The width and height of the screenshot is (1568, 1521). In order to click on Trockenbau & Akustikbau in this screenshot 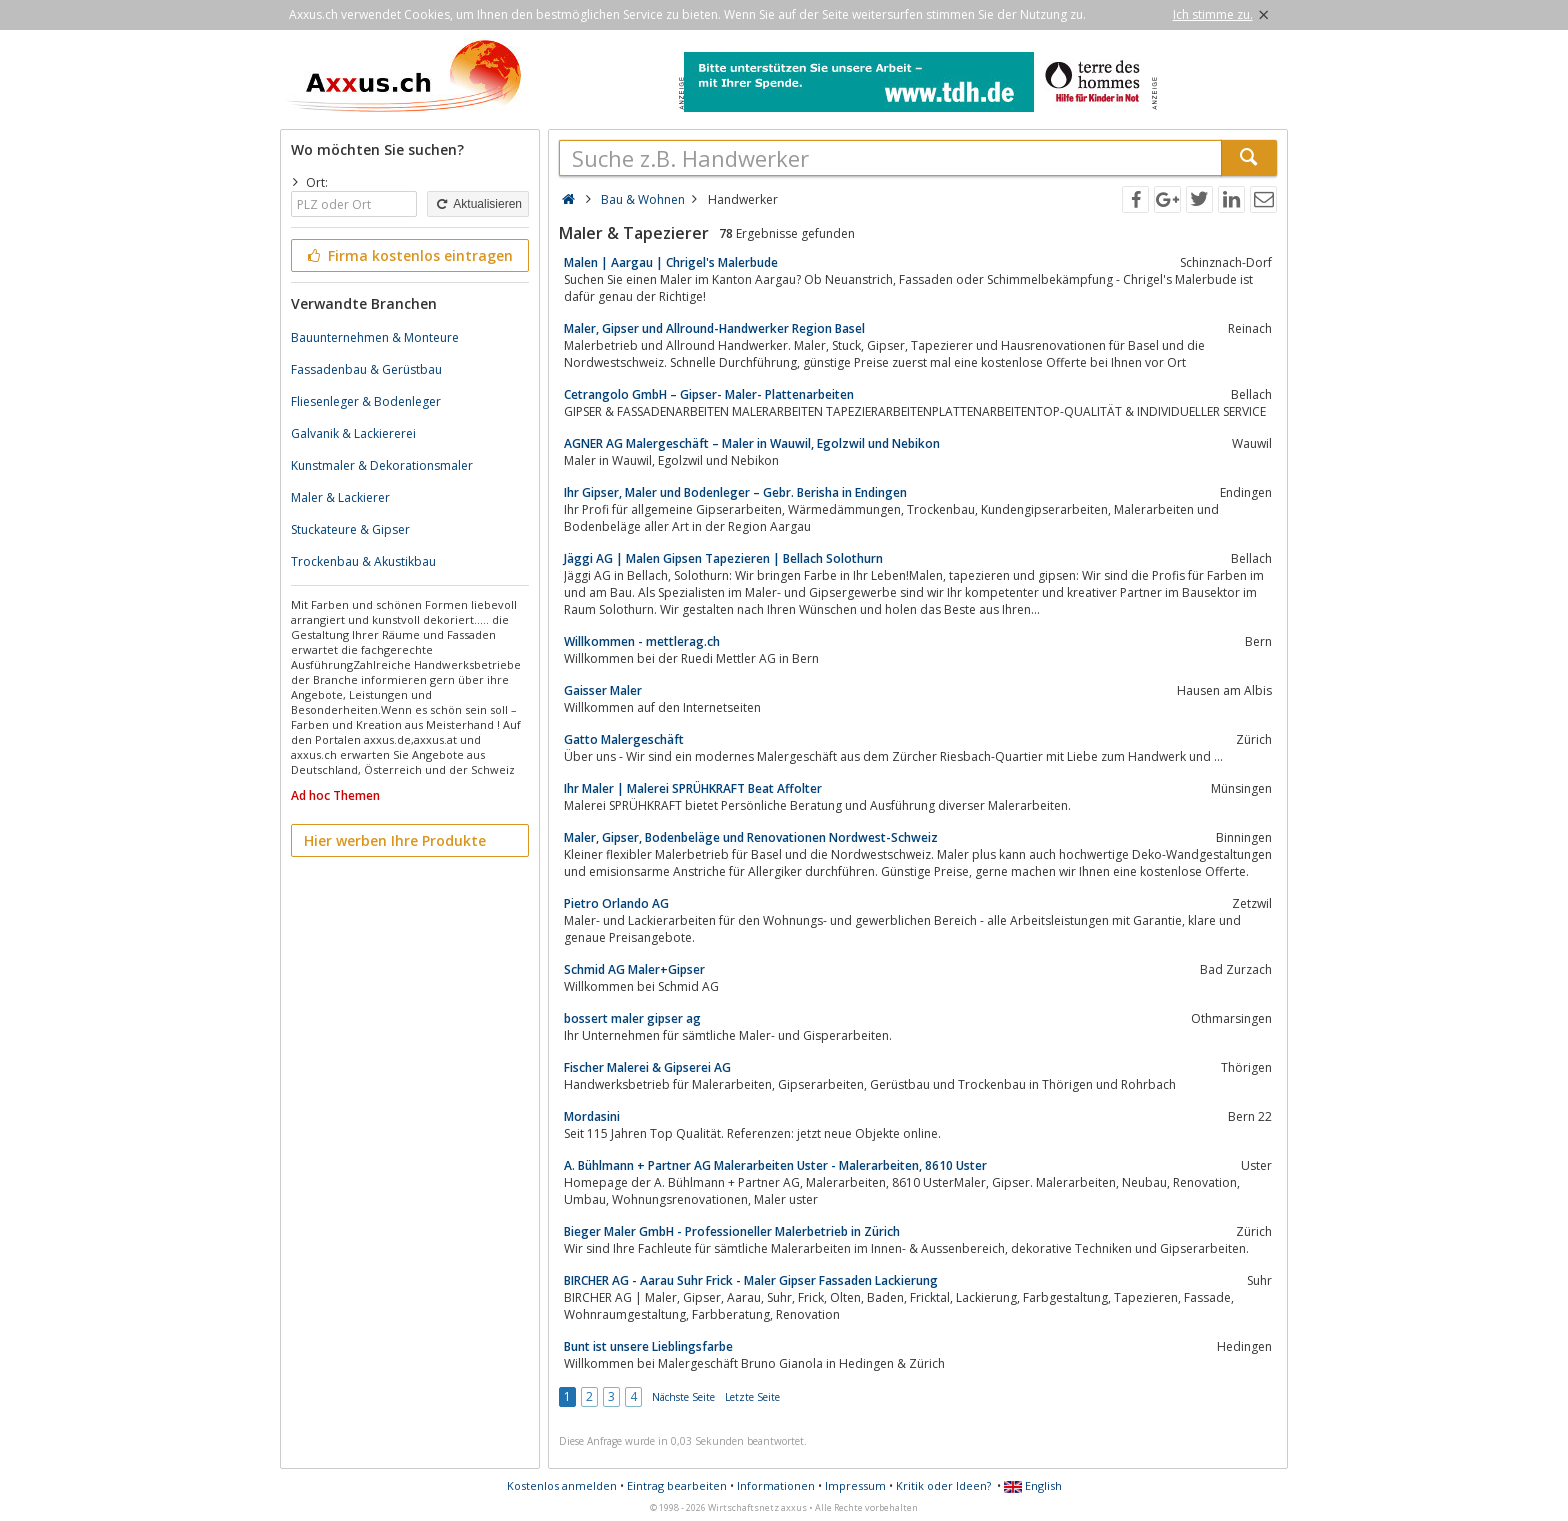, I will do `click(363, 561)`.